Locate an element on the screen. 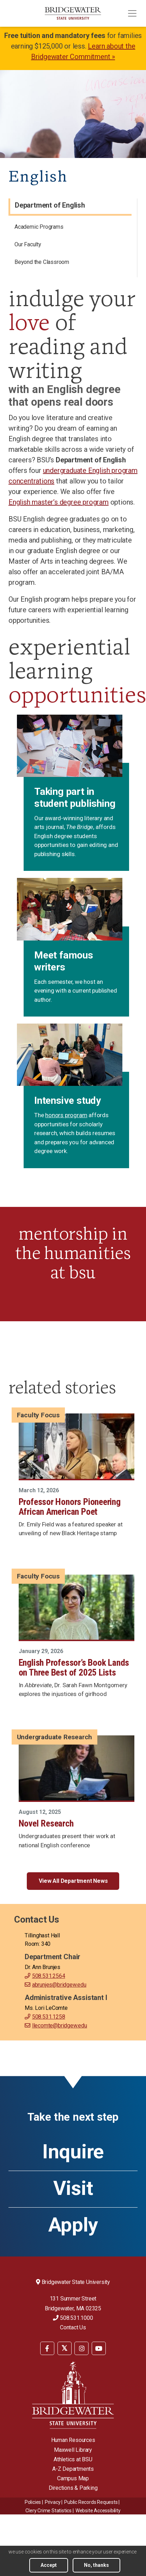 The image size is (146, 2576). Campus Map is located at coordinates (73, 2478).